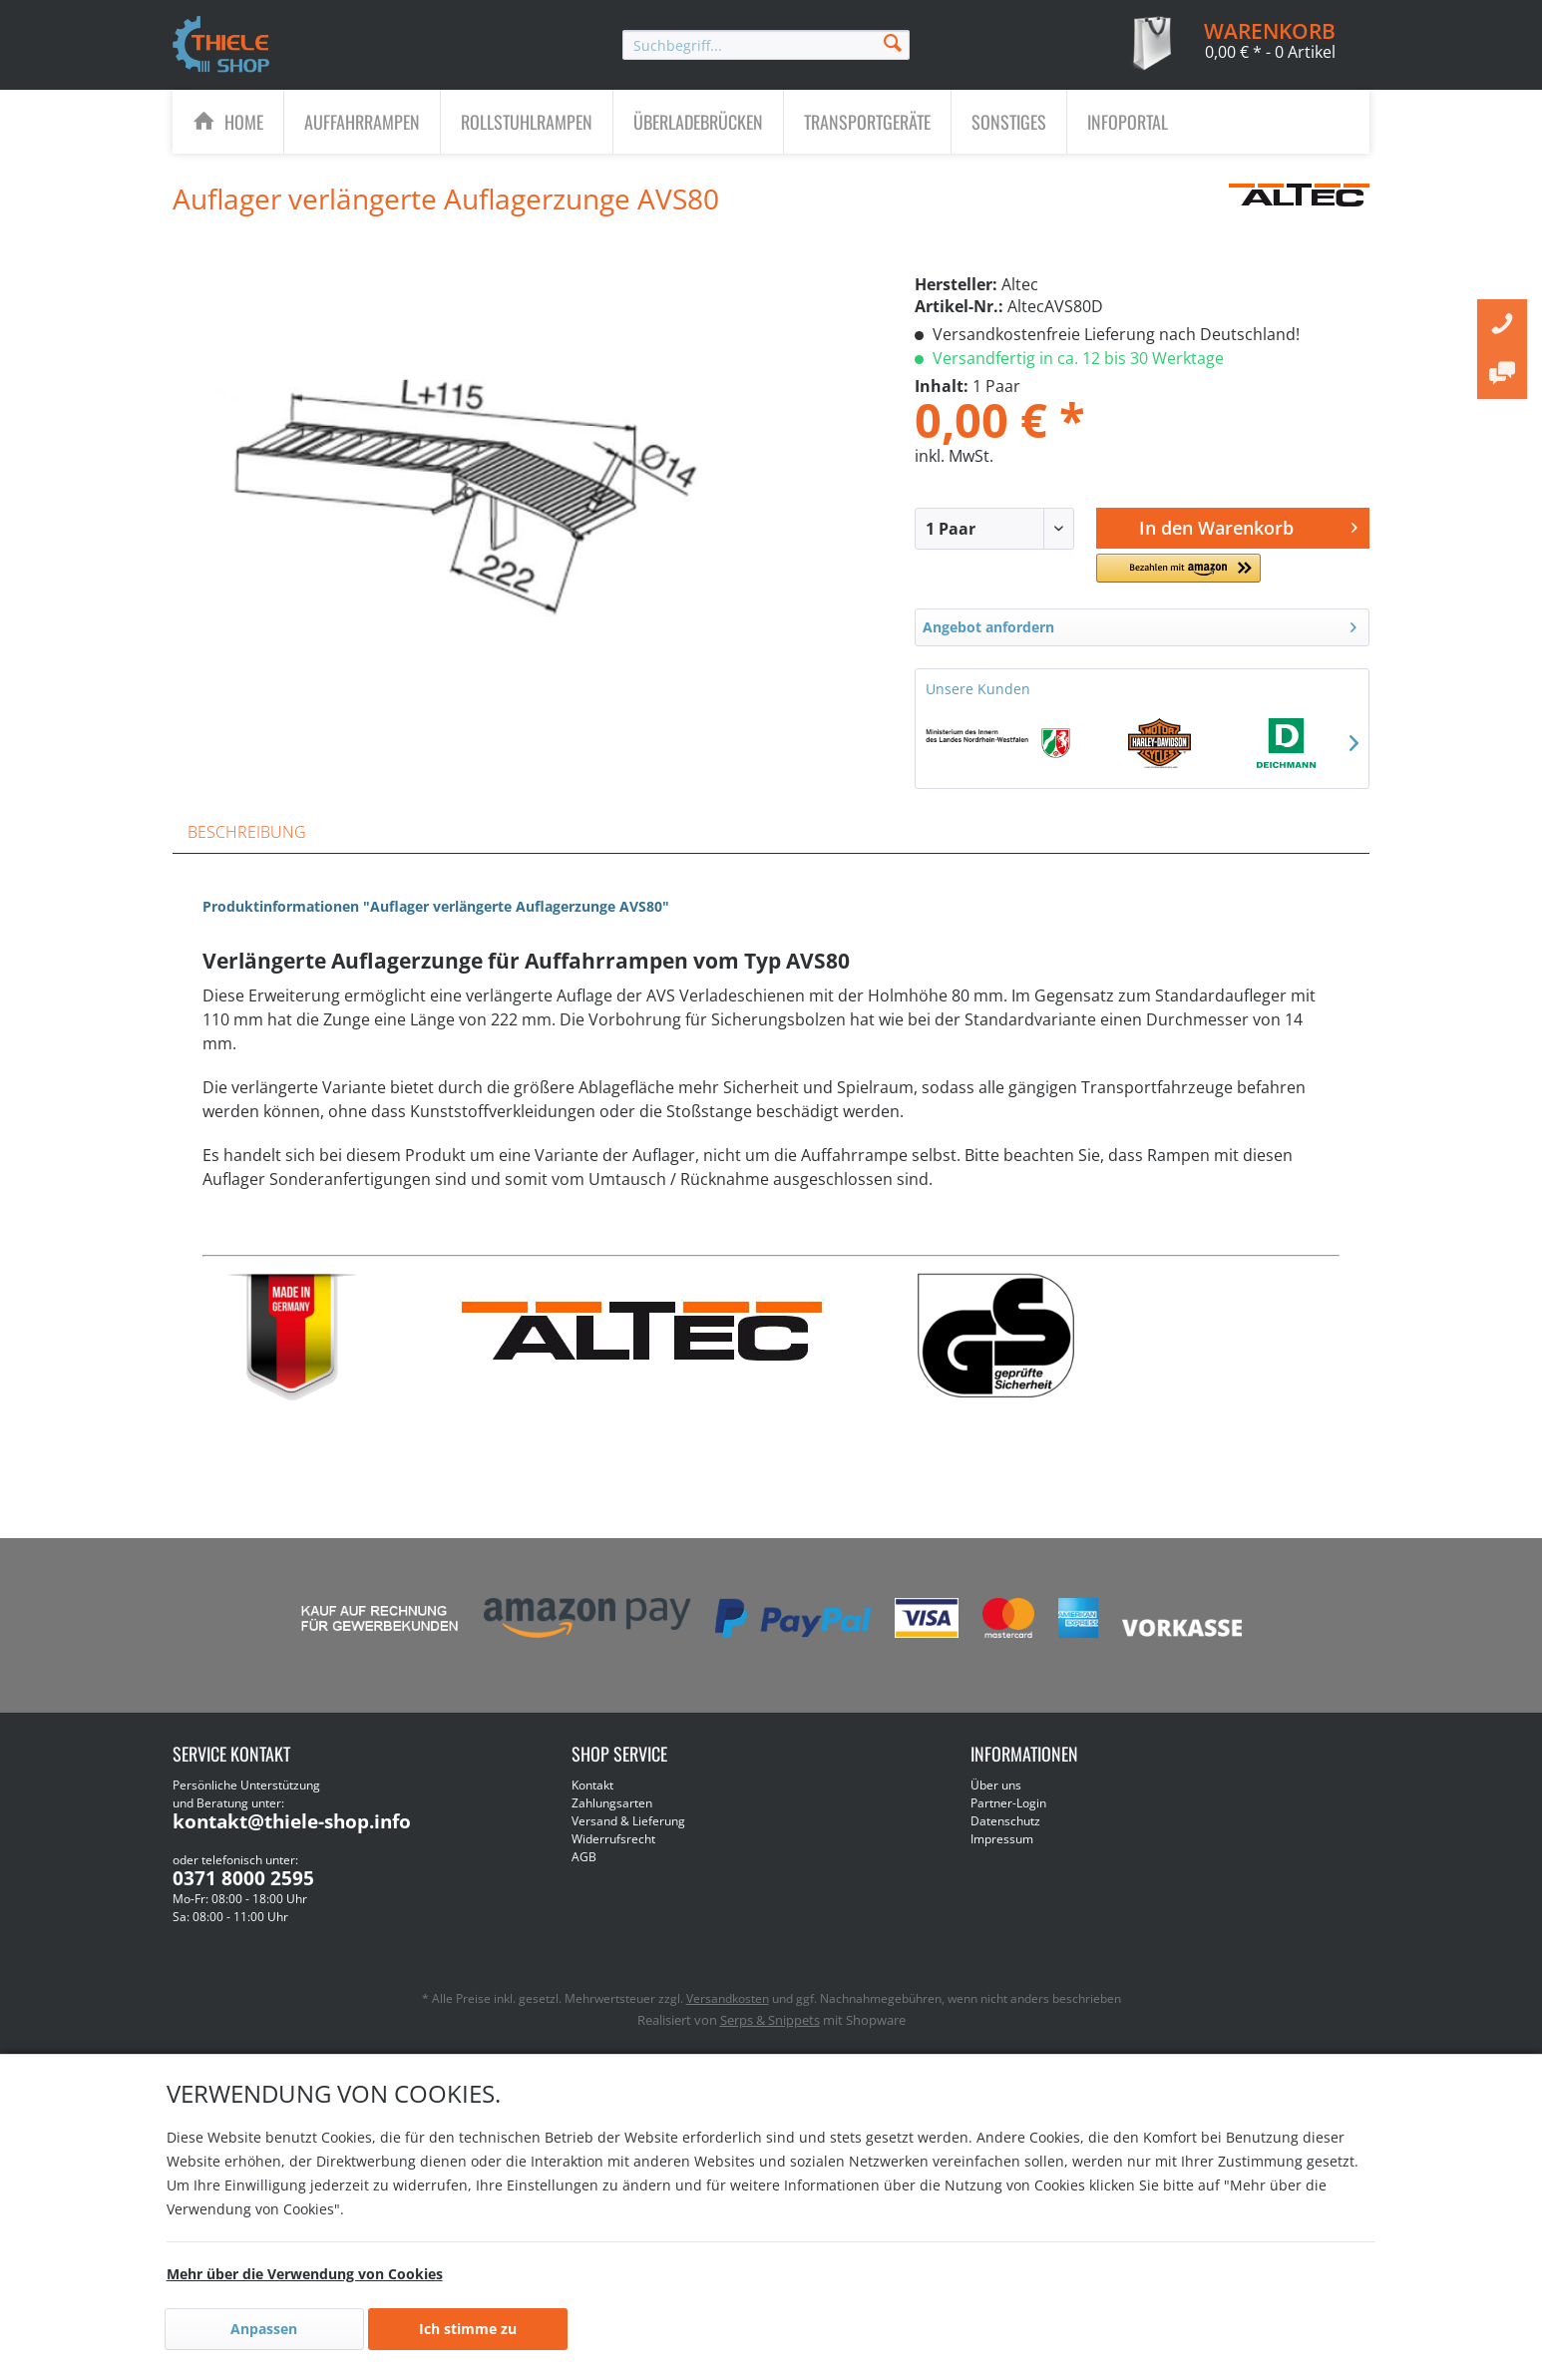  What do you see at coordinates (766, 45) in the screenshot?
I see `[Suchbegriff...]` at bounding box center [766, 45].